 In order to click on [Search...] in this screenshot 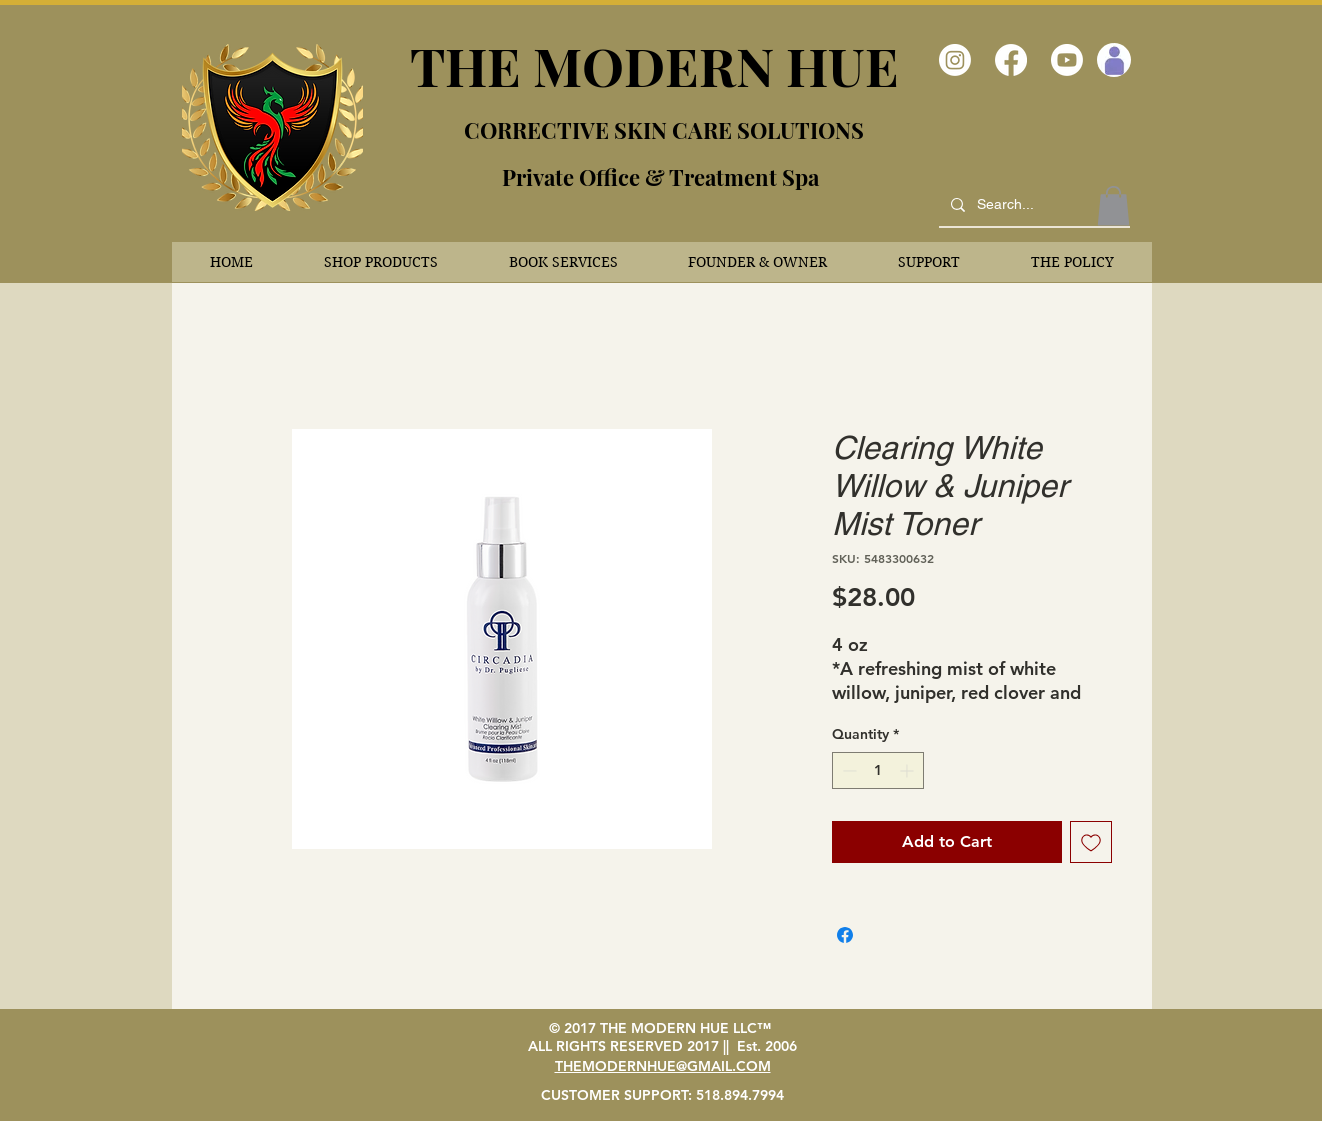, I will do `click(1032, 204)`.